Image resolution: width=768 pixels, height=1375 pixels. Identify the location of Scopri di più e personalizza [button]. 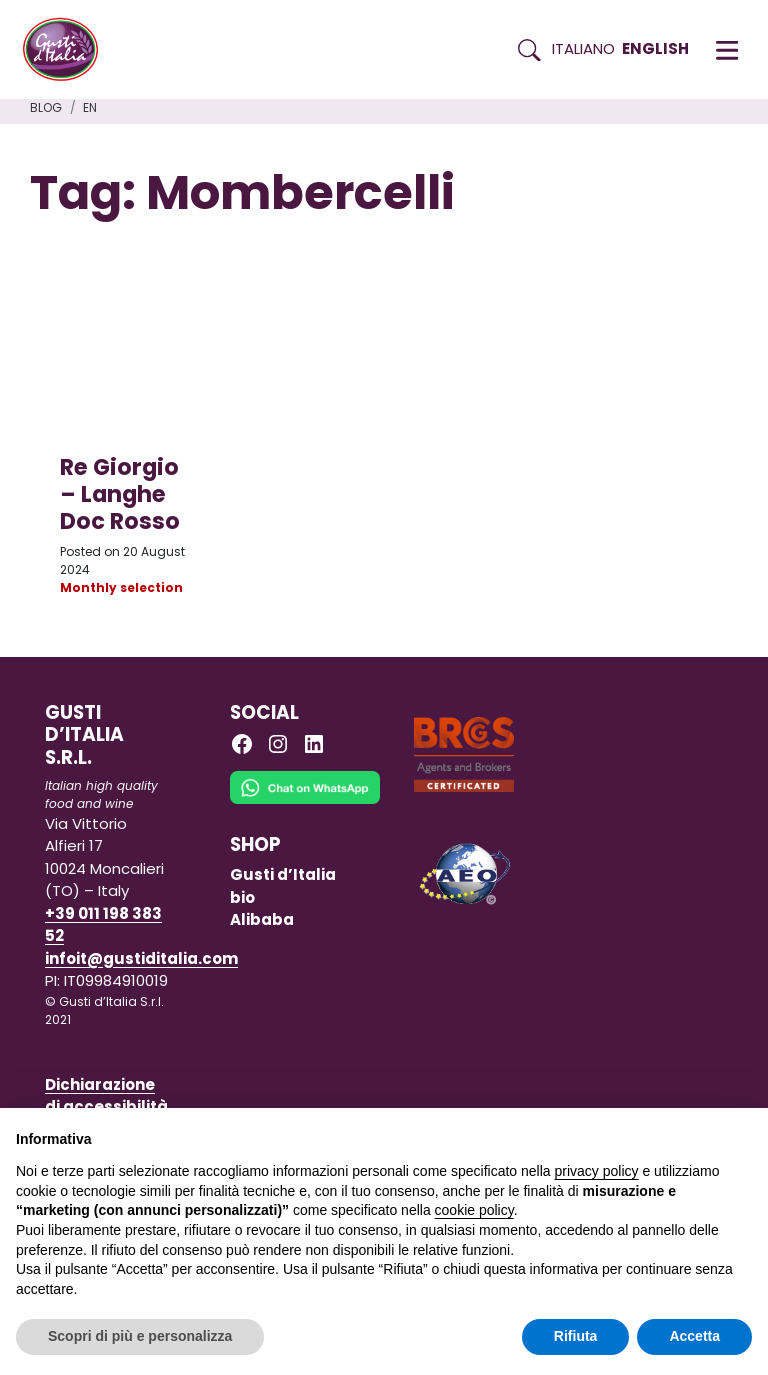
(140, 1336).